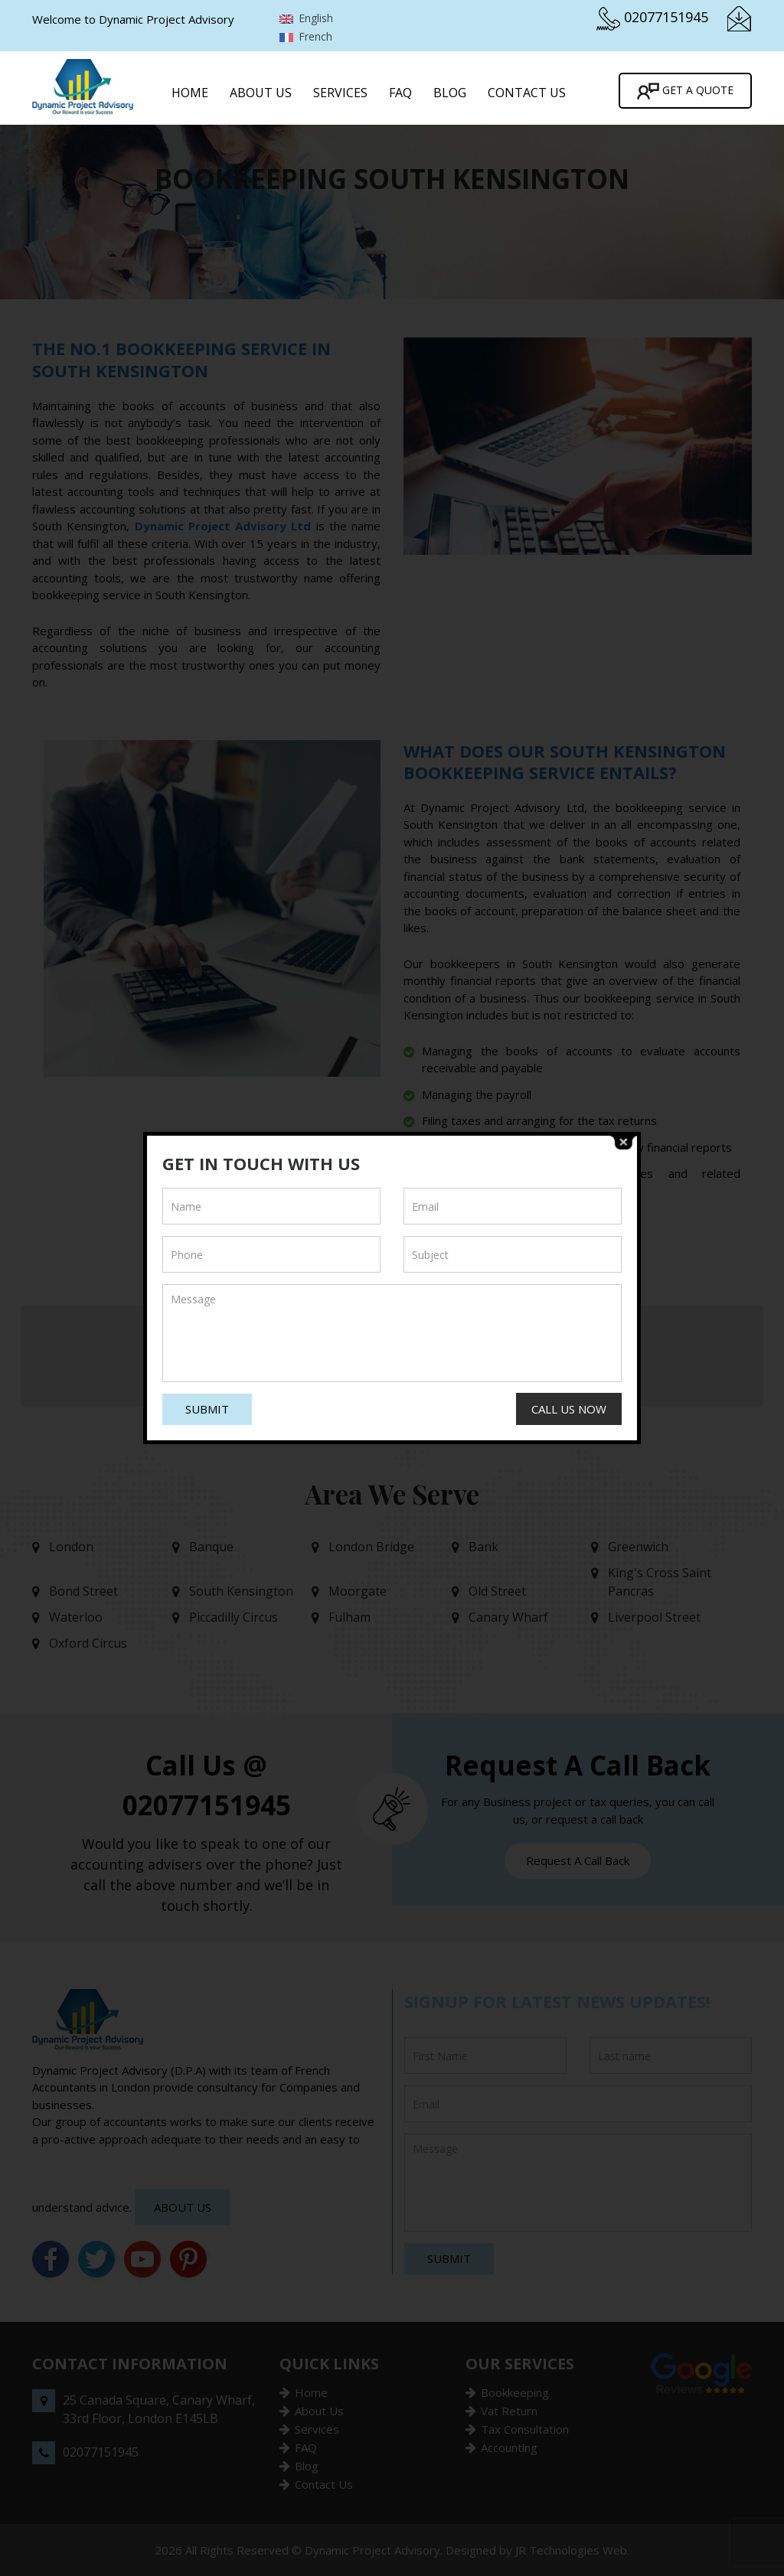 This screenshot has height=2576, width=784. I want to click on Contact Us, so click(527, 92).